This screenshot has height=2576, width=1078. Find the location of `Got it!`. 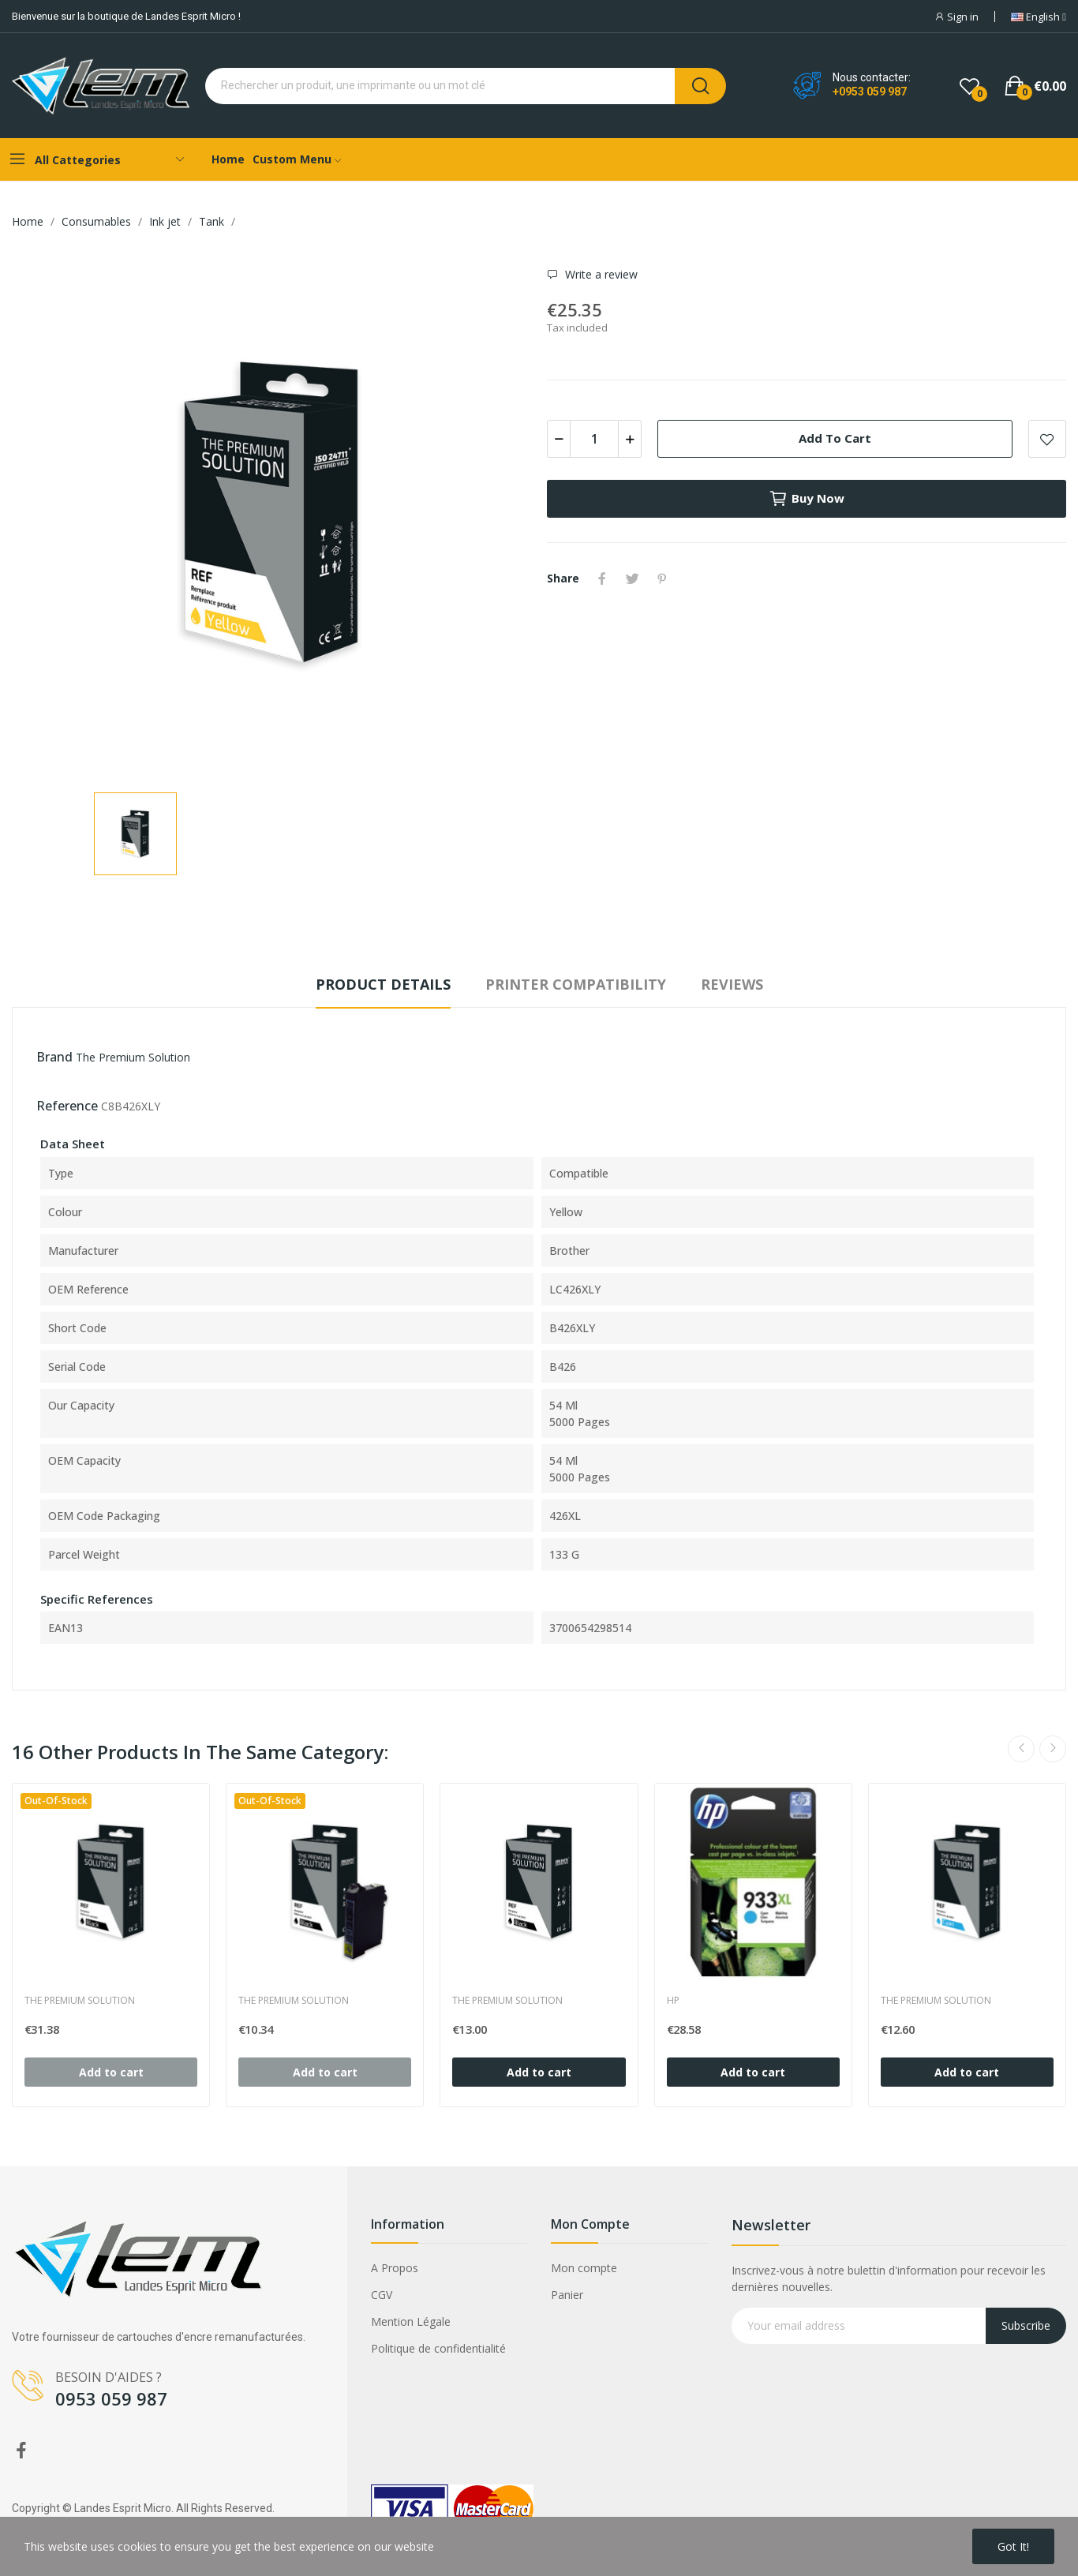

Got it! is located at coordinates (1013, 2546).